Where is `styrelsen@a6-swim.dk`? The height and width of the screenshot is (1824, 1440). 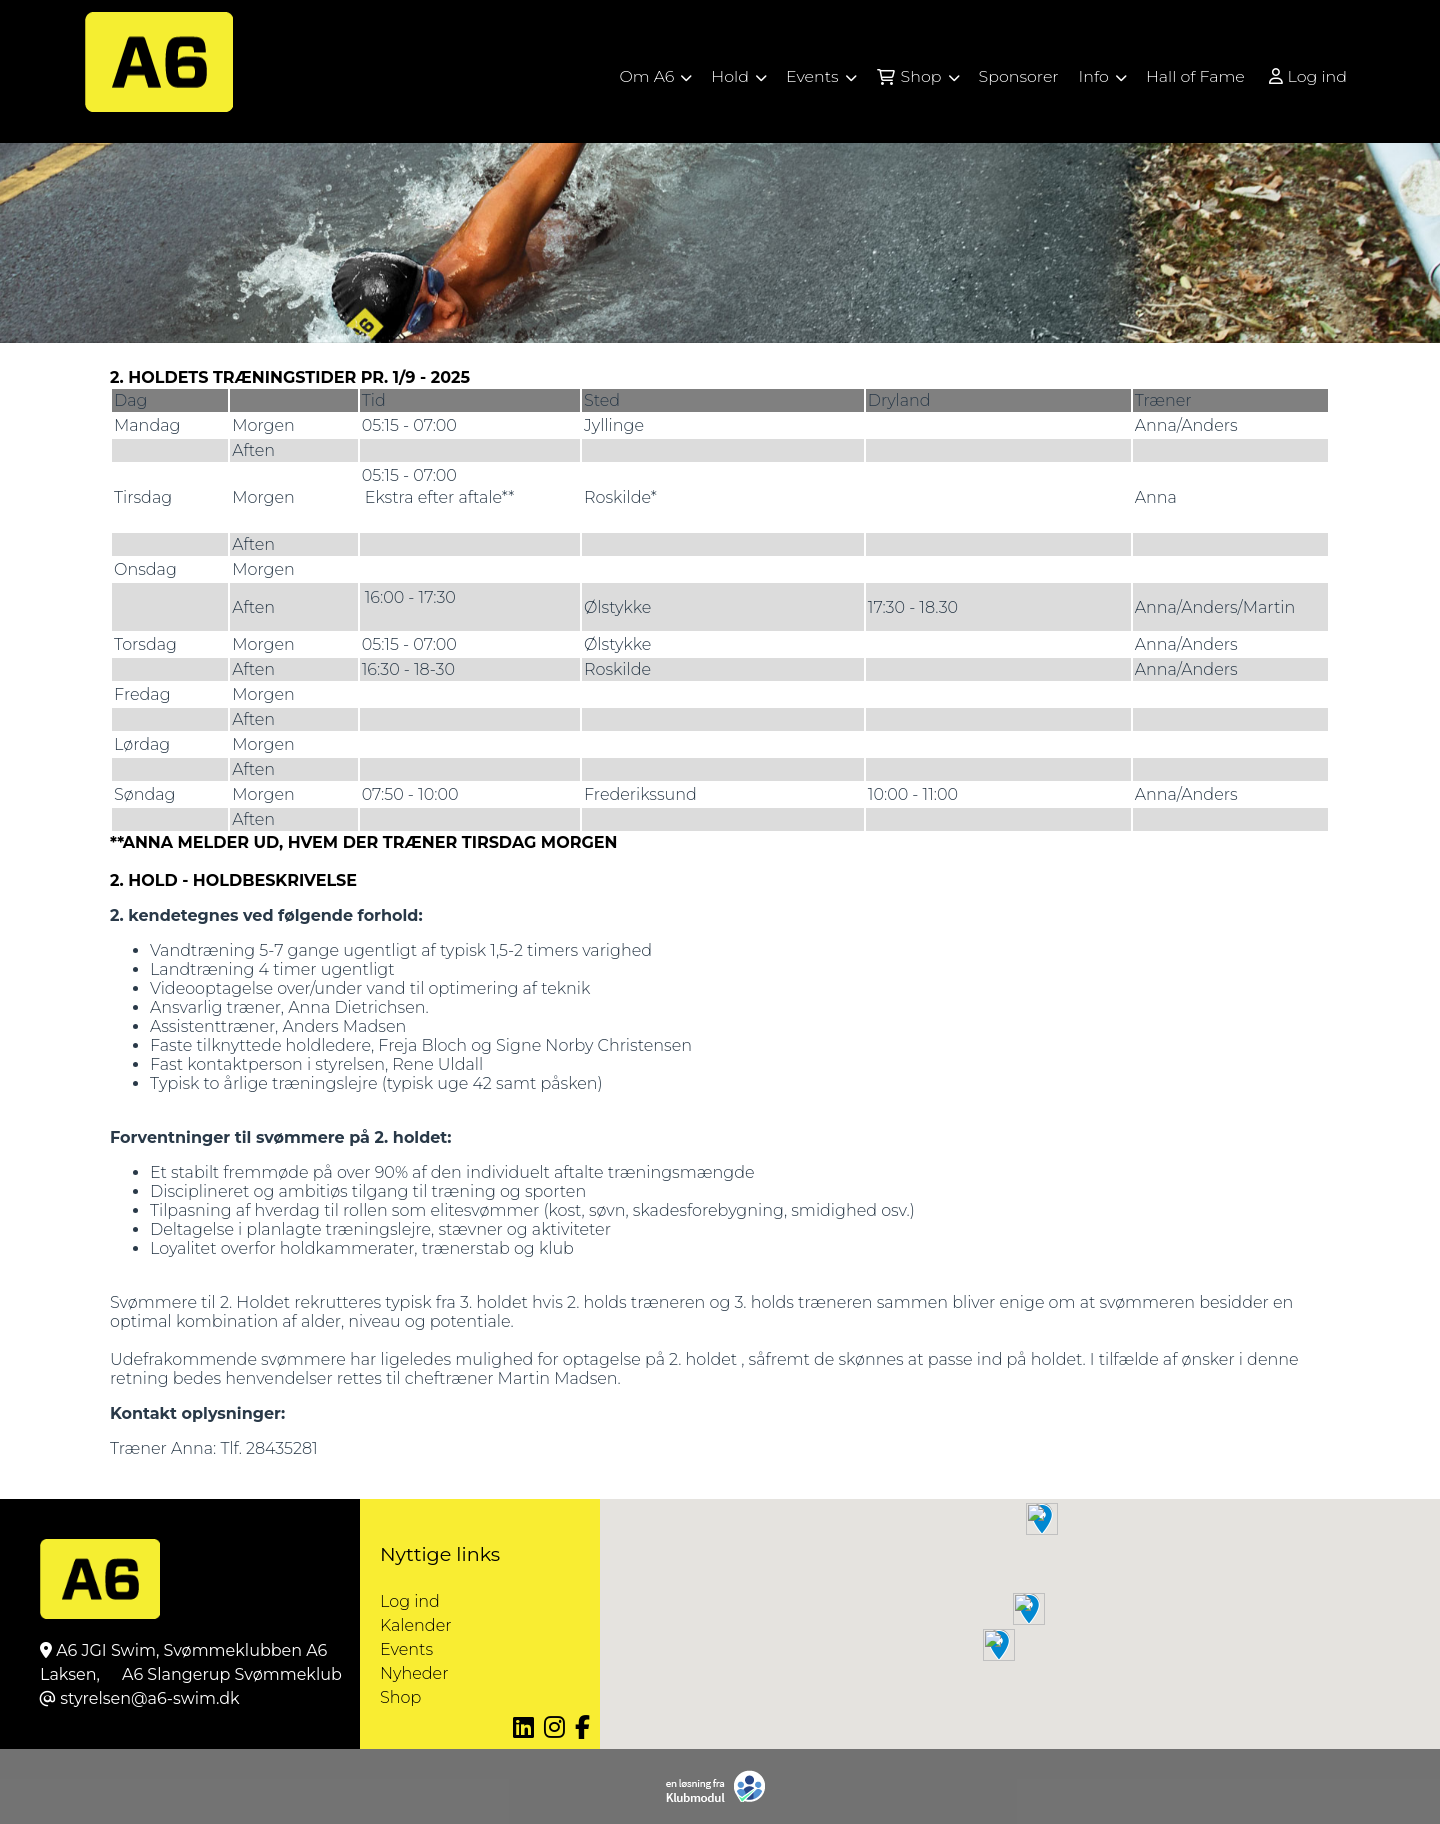 styrelsen@a6-swim.dk is located at coordinates (149, 1698).